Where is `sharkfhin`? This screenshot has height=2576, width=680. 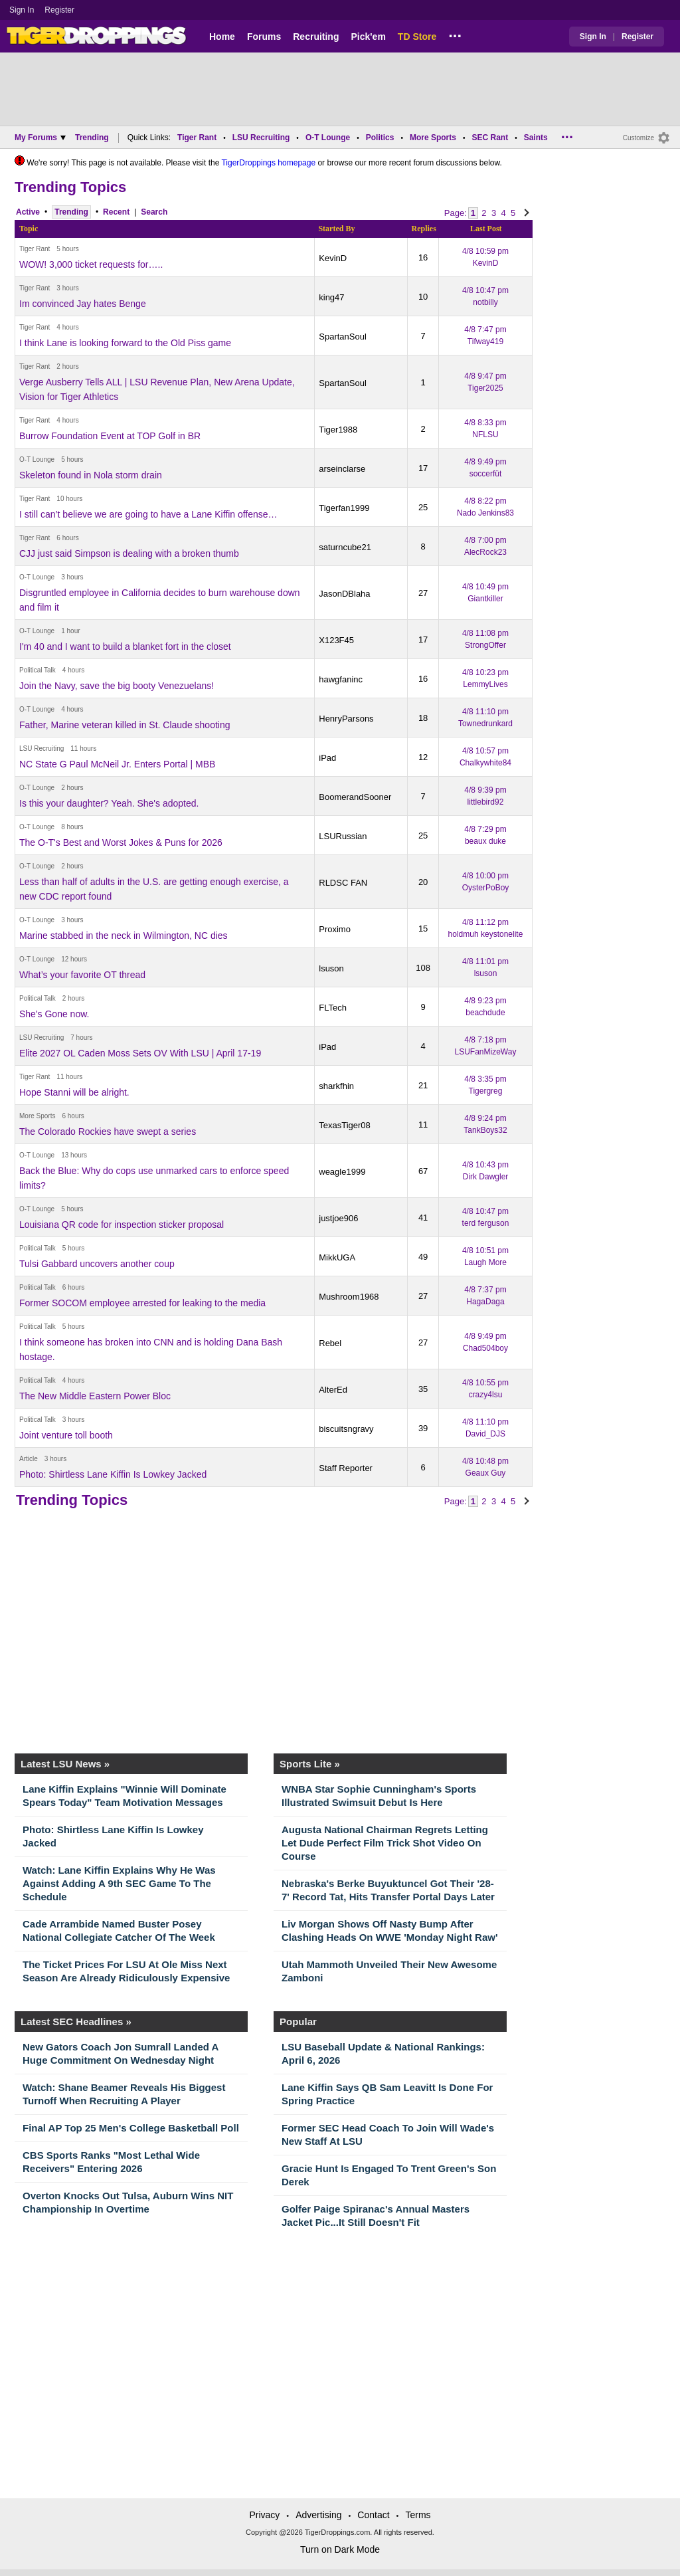 sharkfhin is located at coordinates (336, 1086).